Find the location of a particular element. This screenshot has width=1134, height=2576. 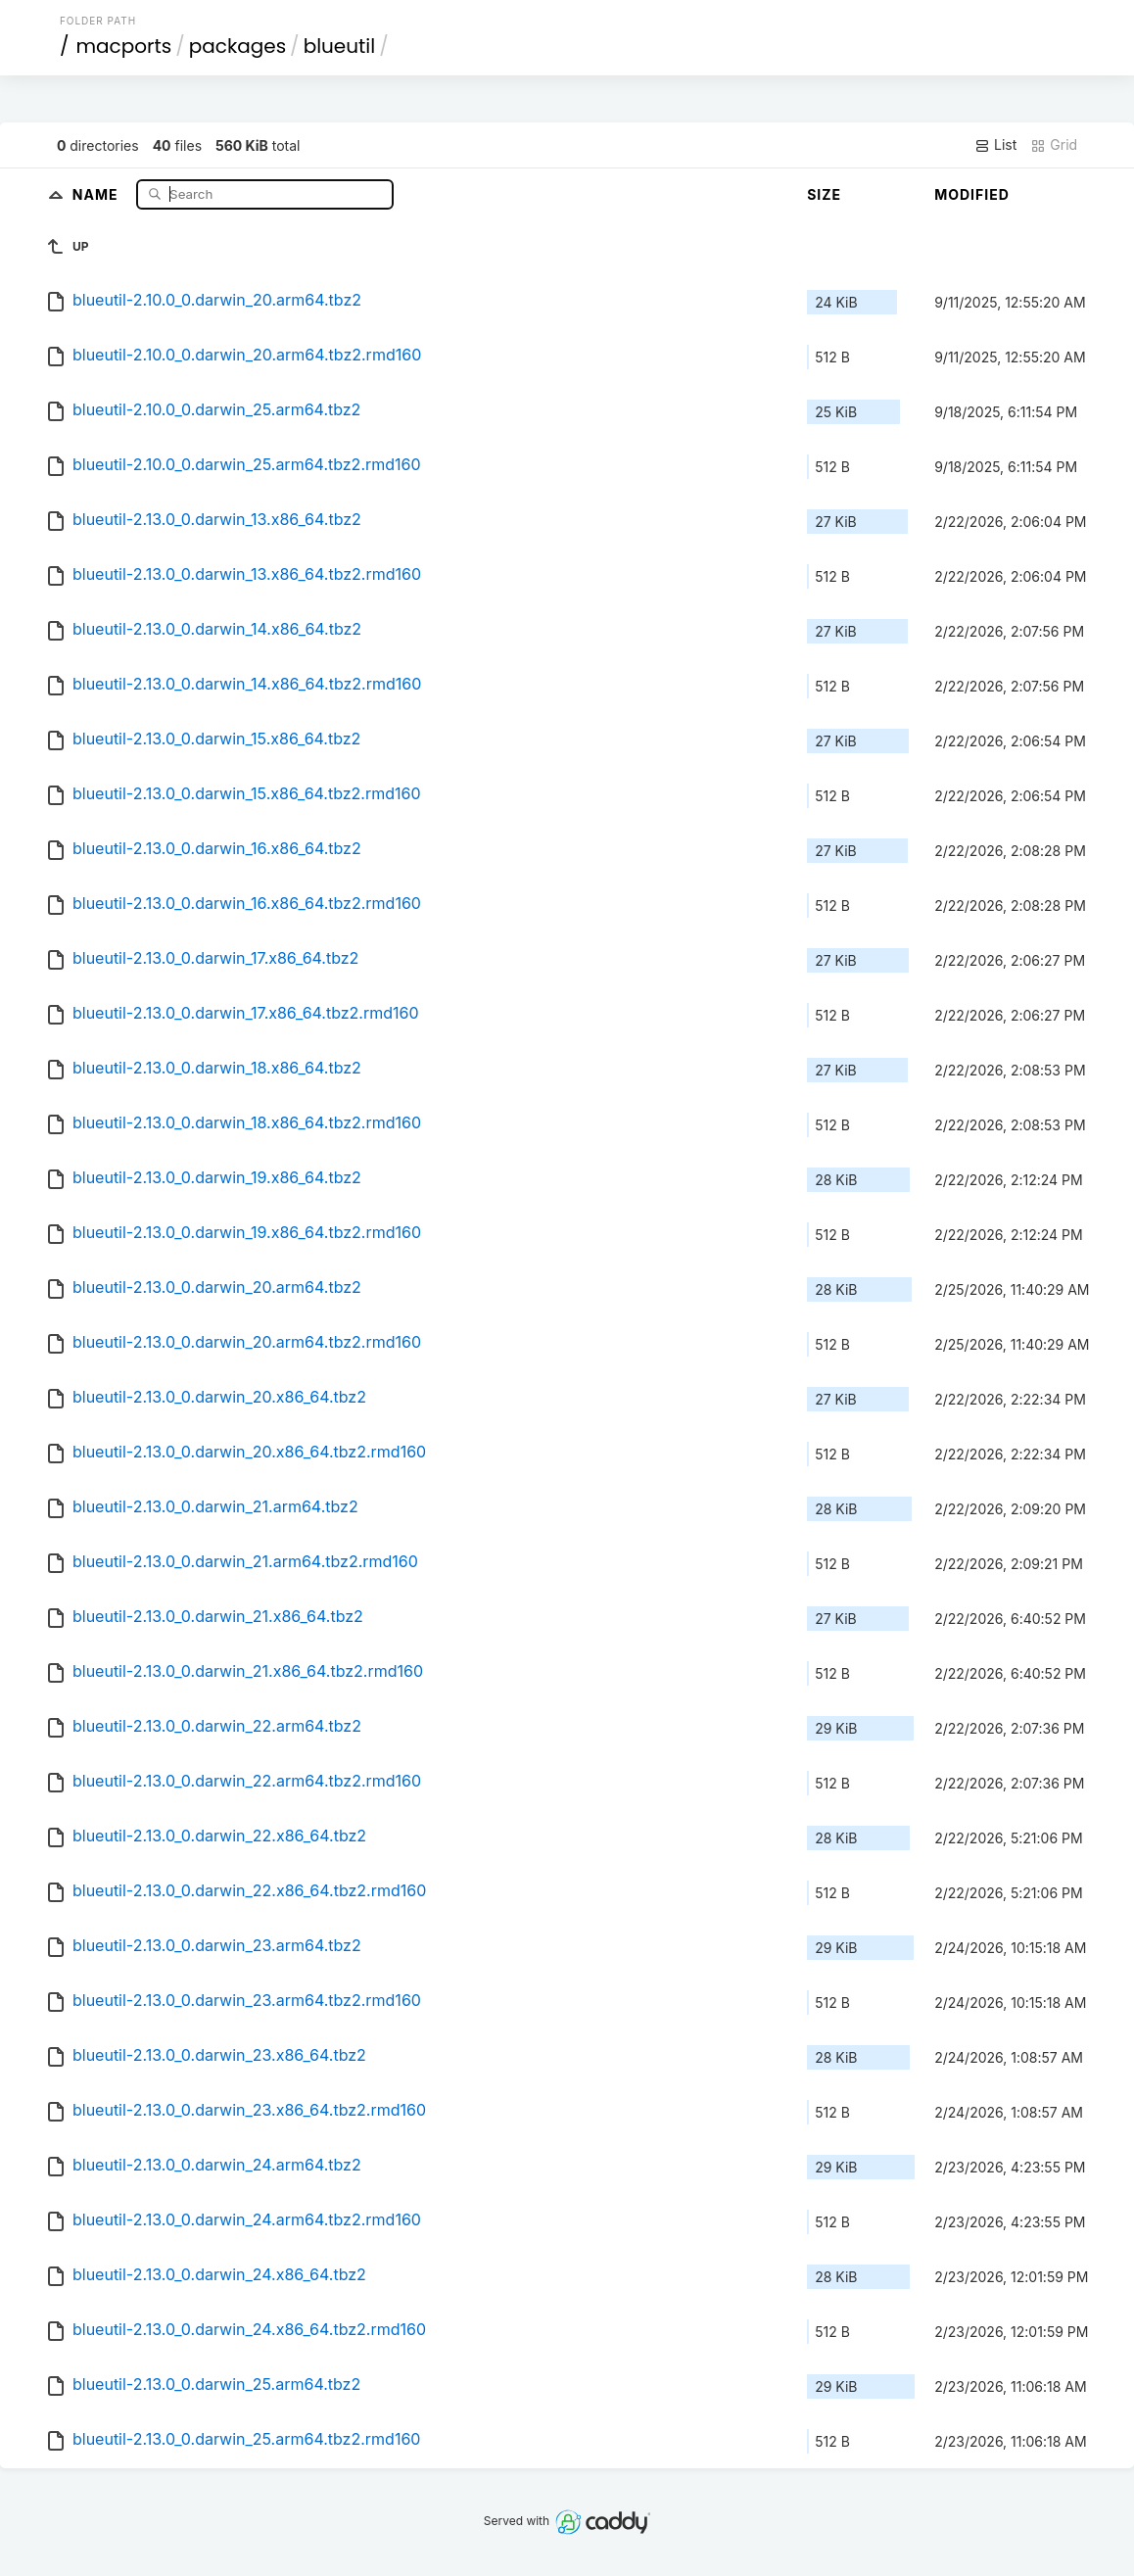

List is located at coordinates (995, 145).